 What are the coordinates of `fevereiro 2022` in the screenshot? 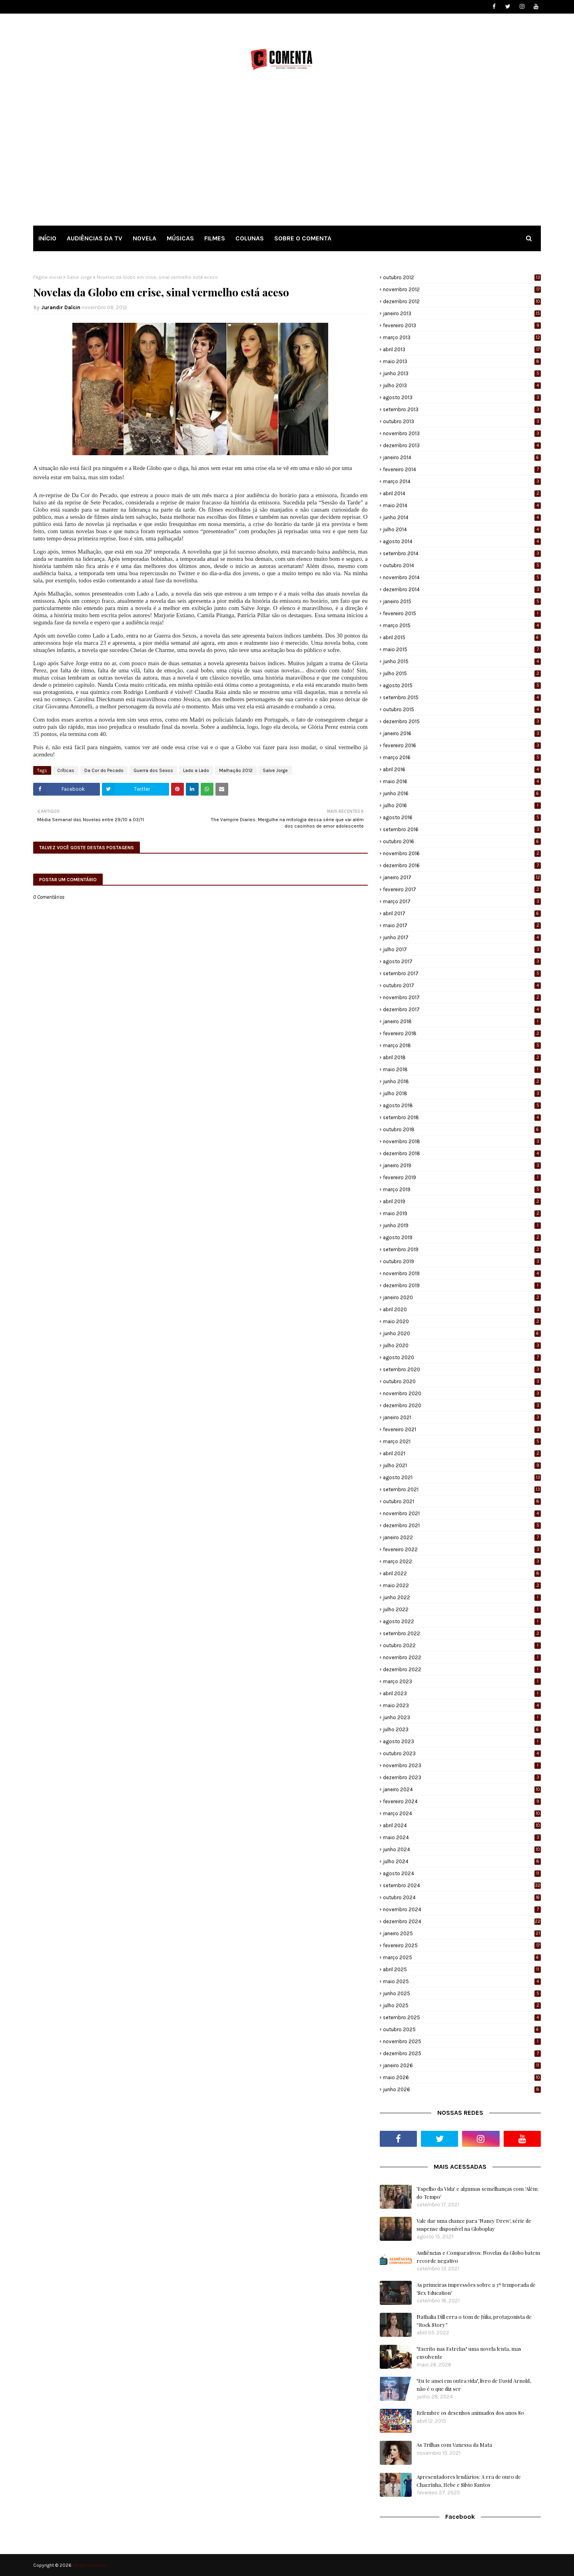 It's located at (462, 1549).